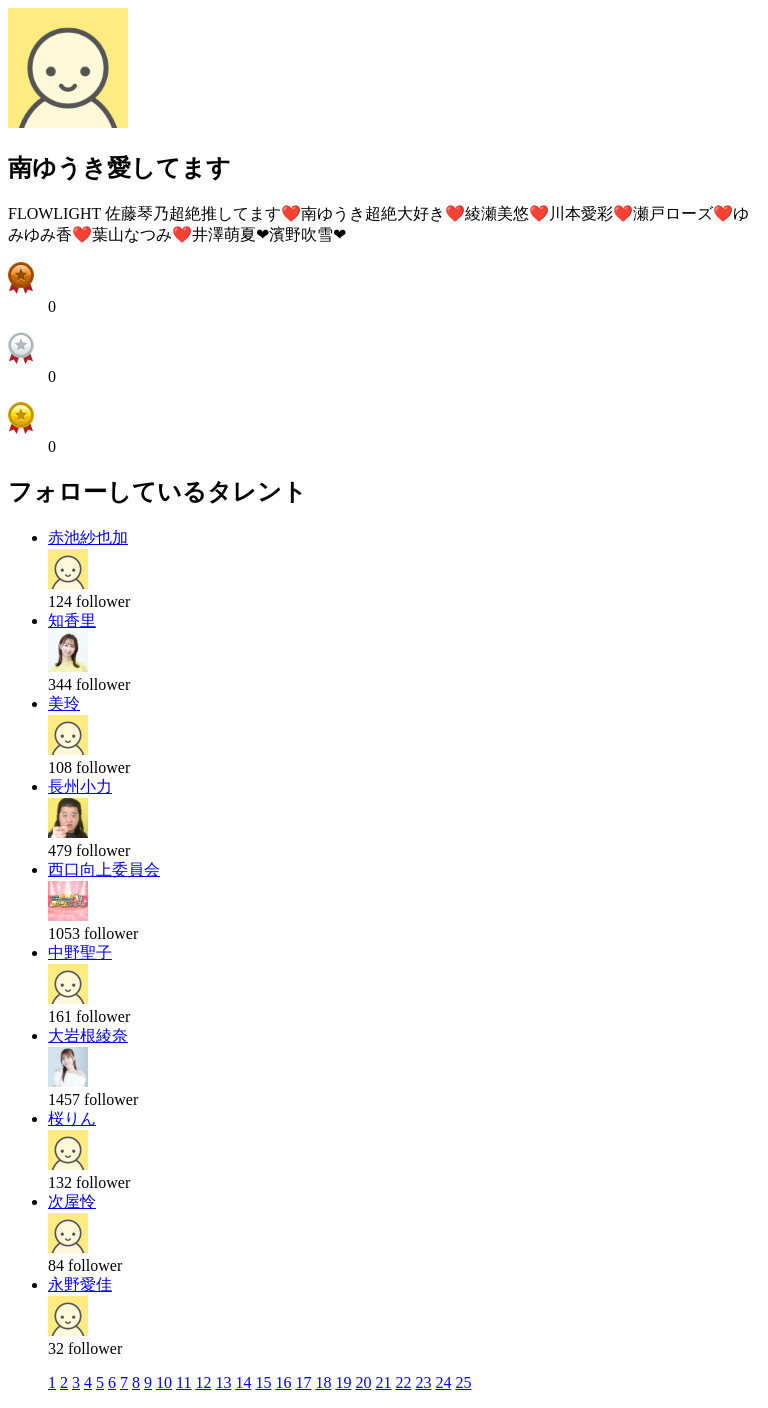 The height and width of the screenshot is (1408, 768). I want to click on 24, so click(443, 1382).